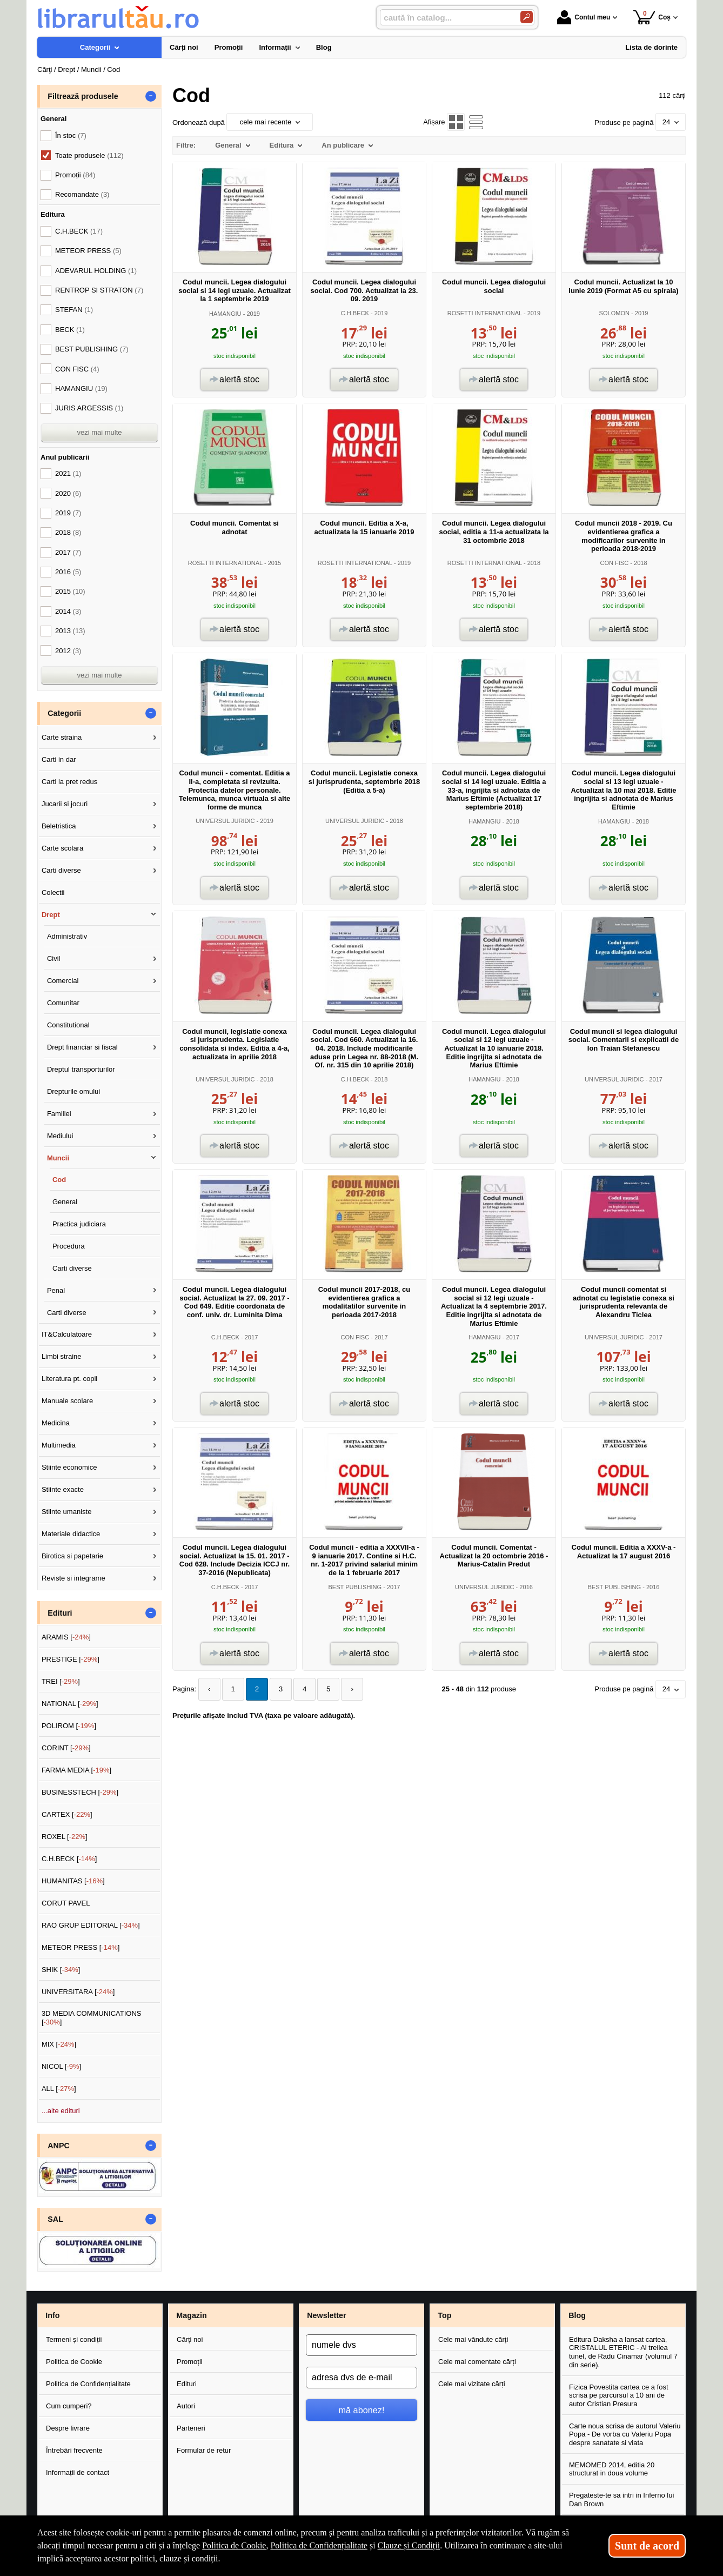  Describe the element at coordinates (53, 892) in the screenshot. I see `Colectii` at that location.